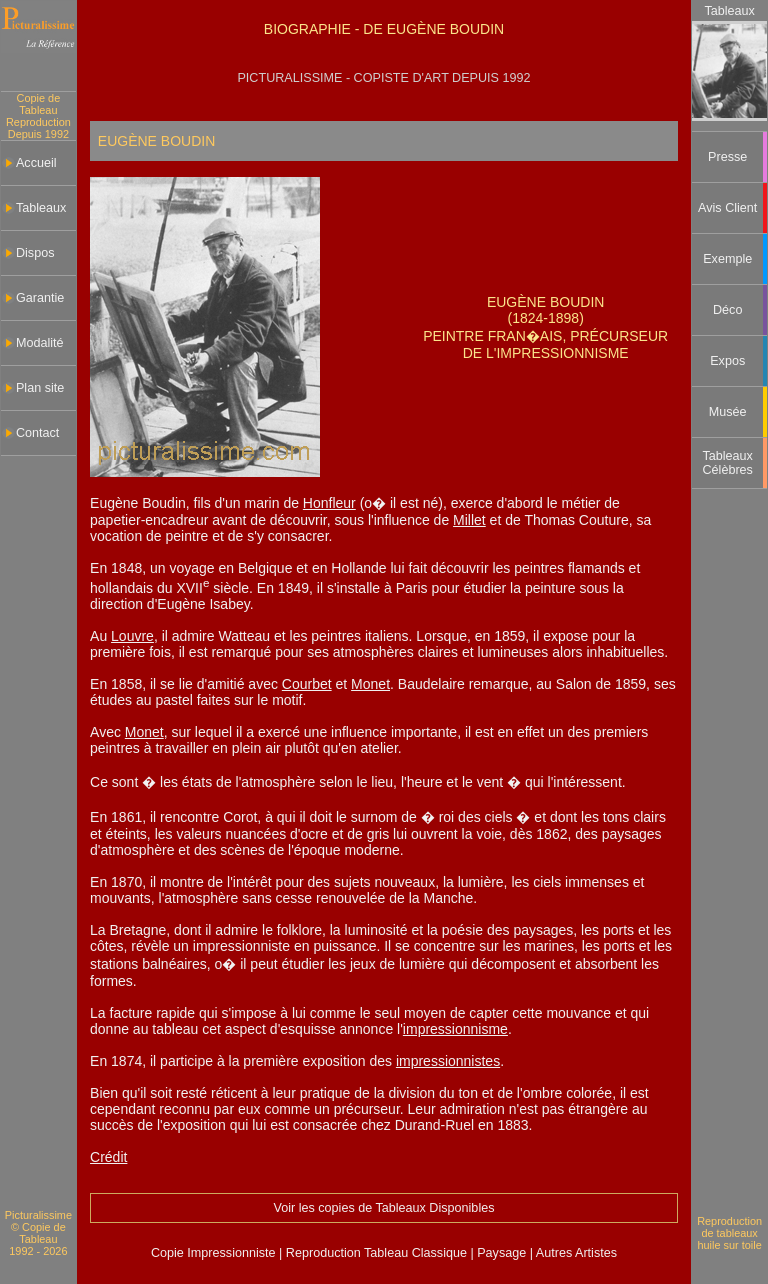 The width and height of the screenshot is (768, 1284). I want to click on Courbet, so click(307, 684).